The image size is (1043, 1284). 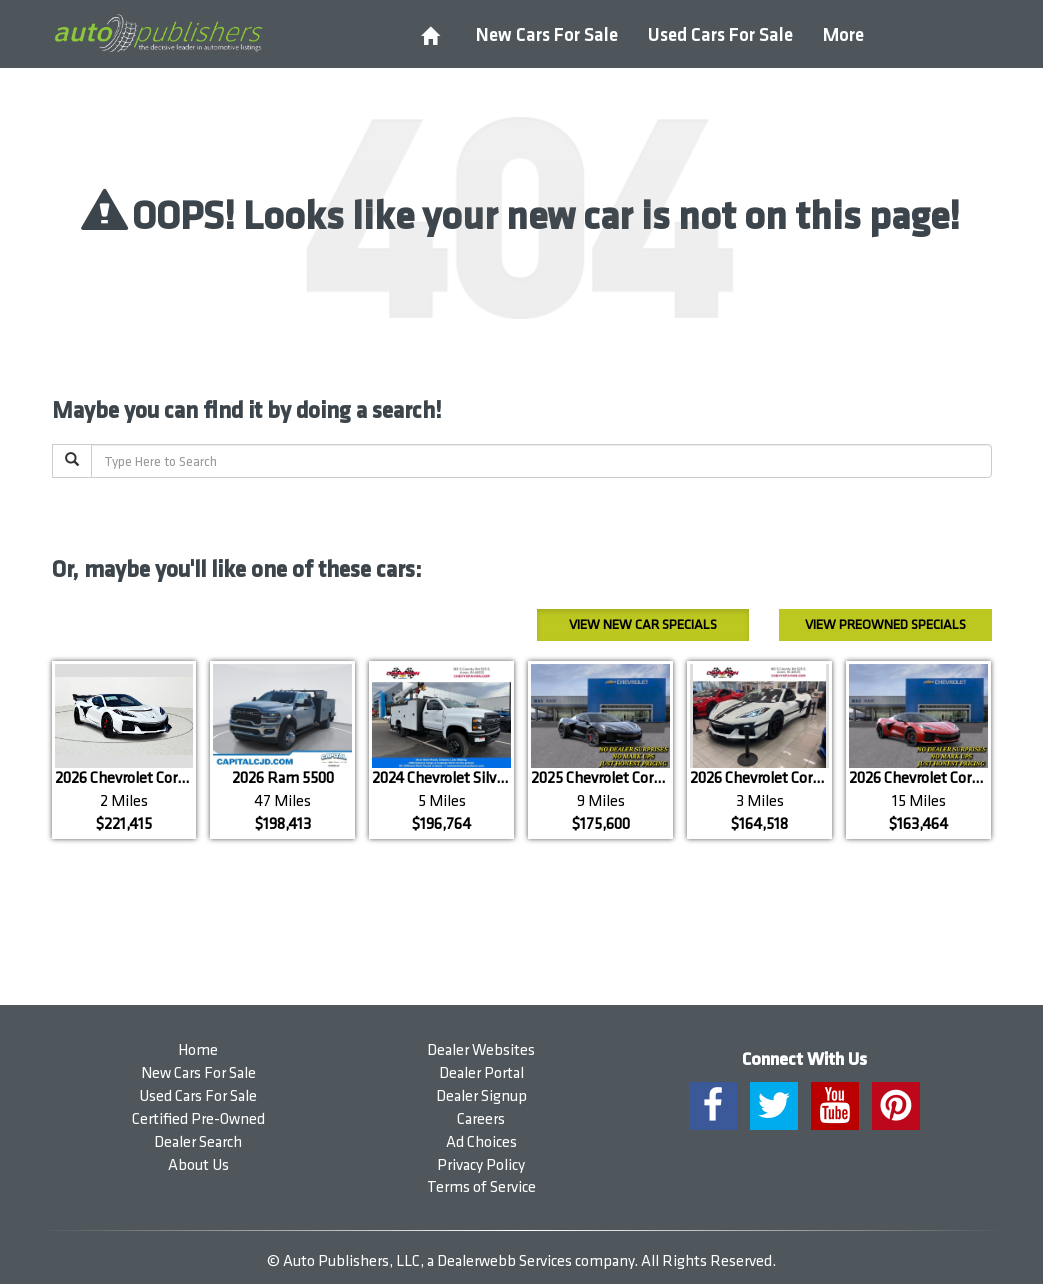 I want to click on Home, so click(x=198, y=1050).